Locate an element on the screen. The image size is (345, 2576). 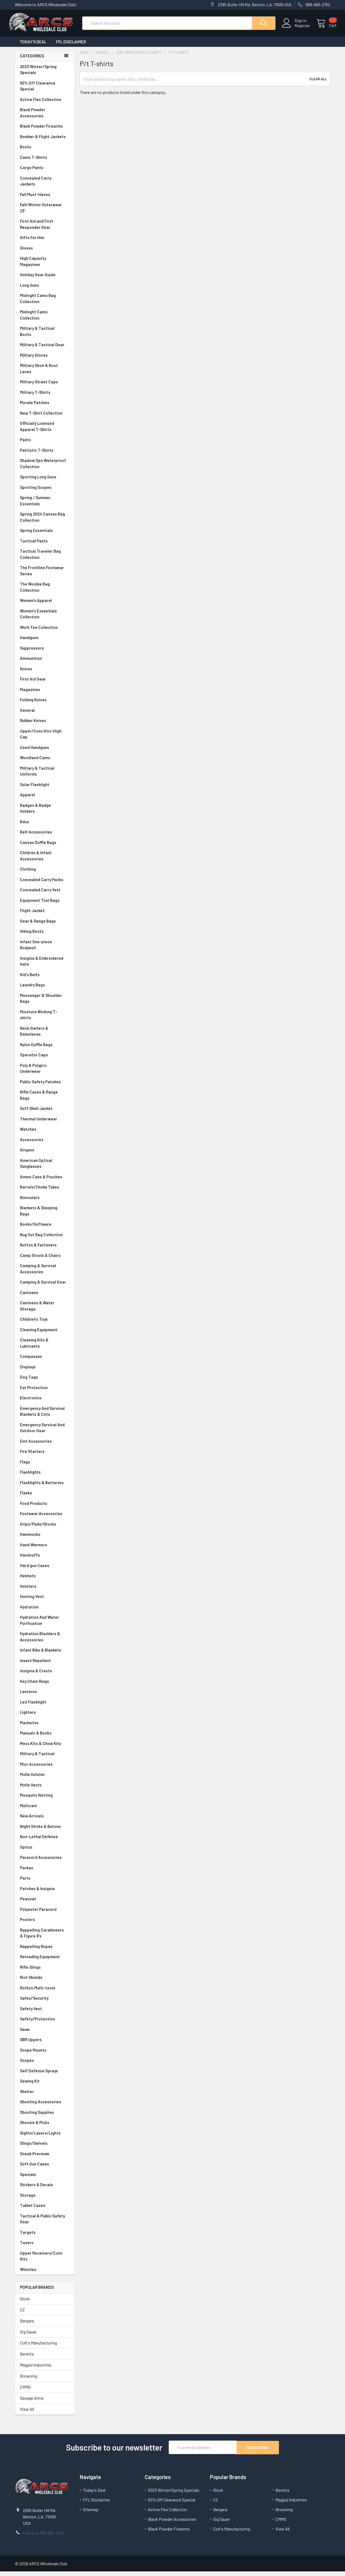
Displays is located at coordinates (45, 1372).